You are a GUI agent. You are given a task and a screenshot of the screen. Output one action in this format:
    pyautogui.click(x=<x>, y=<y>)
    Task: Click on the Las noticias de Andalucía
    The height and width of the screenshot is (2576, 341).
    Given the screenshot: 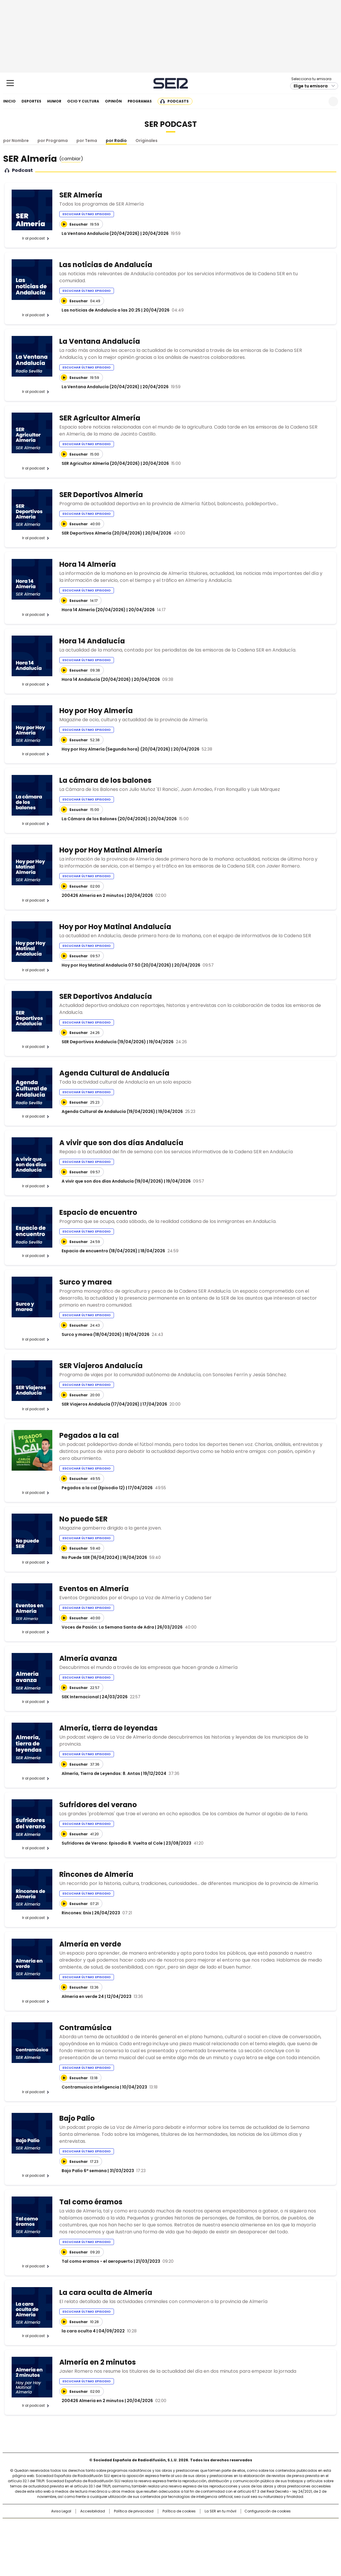 What is the action you would take?
    pyautogui.click(x=105, y=264)
    